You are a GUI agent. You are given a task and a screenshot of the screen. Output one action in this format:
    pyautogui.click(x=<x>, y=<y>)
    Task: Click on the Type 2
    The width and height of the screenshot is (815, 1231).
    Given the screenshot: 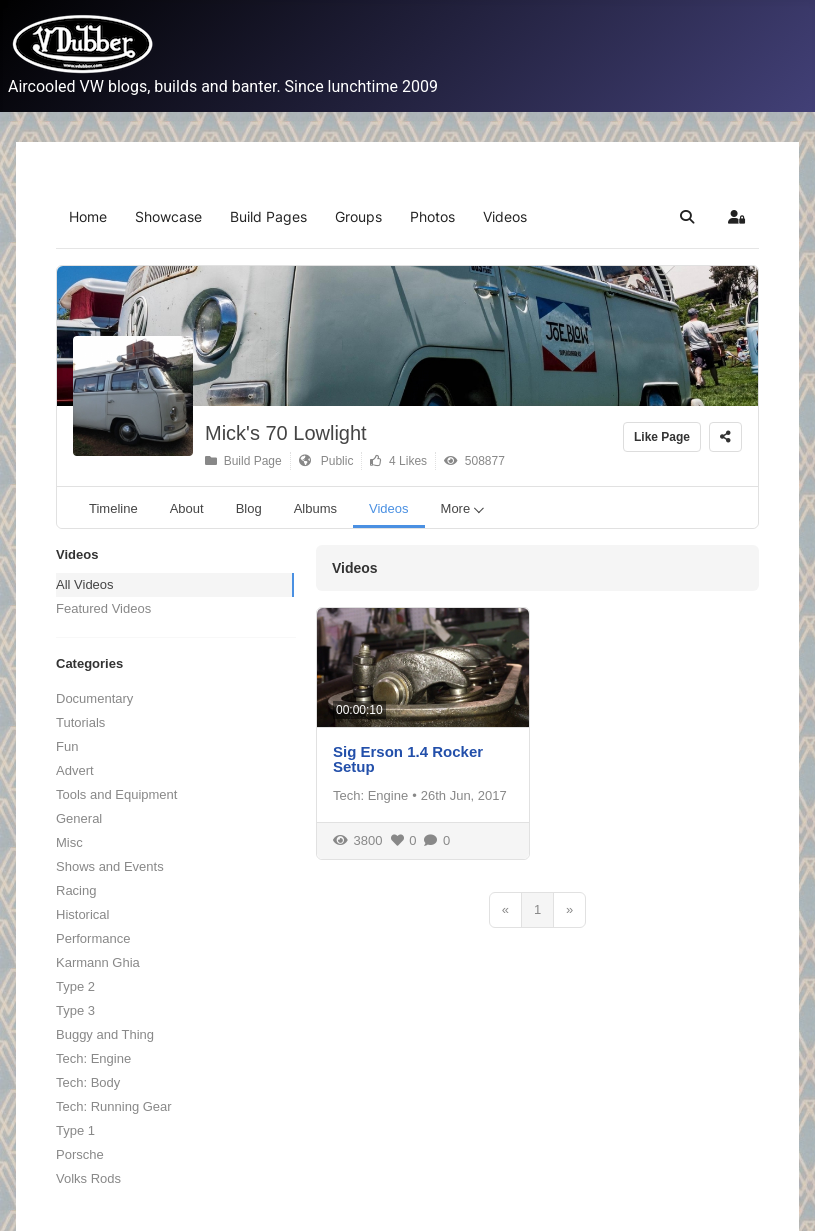 What is the action you would take?
    pyautogui.click(x=75, y=986)
    